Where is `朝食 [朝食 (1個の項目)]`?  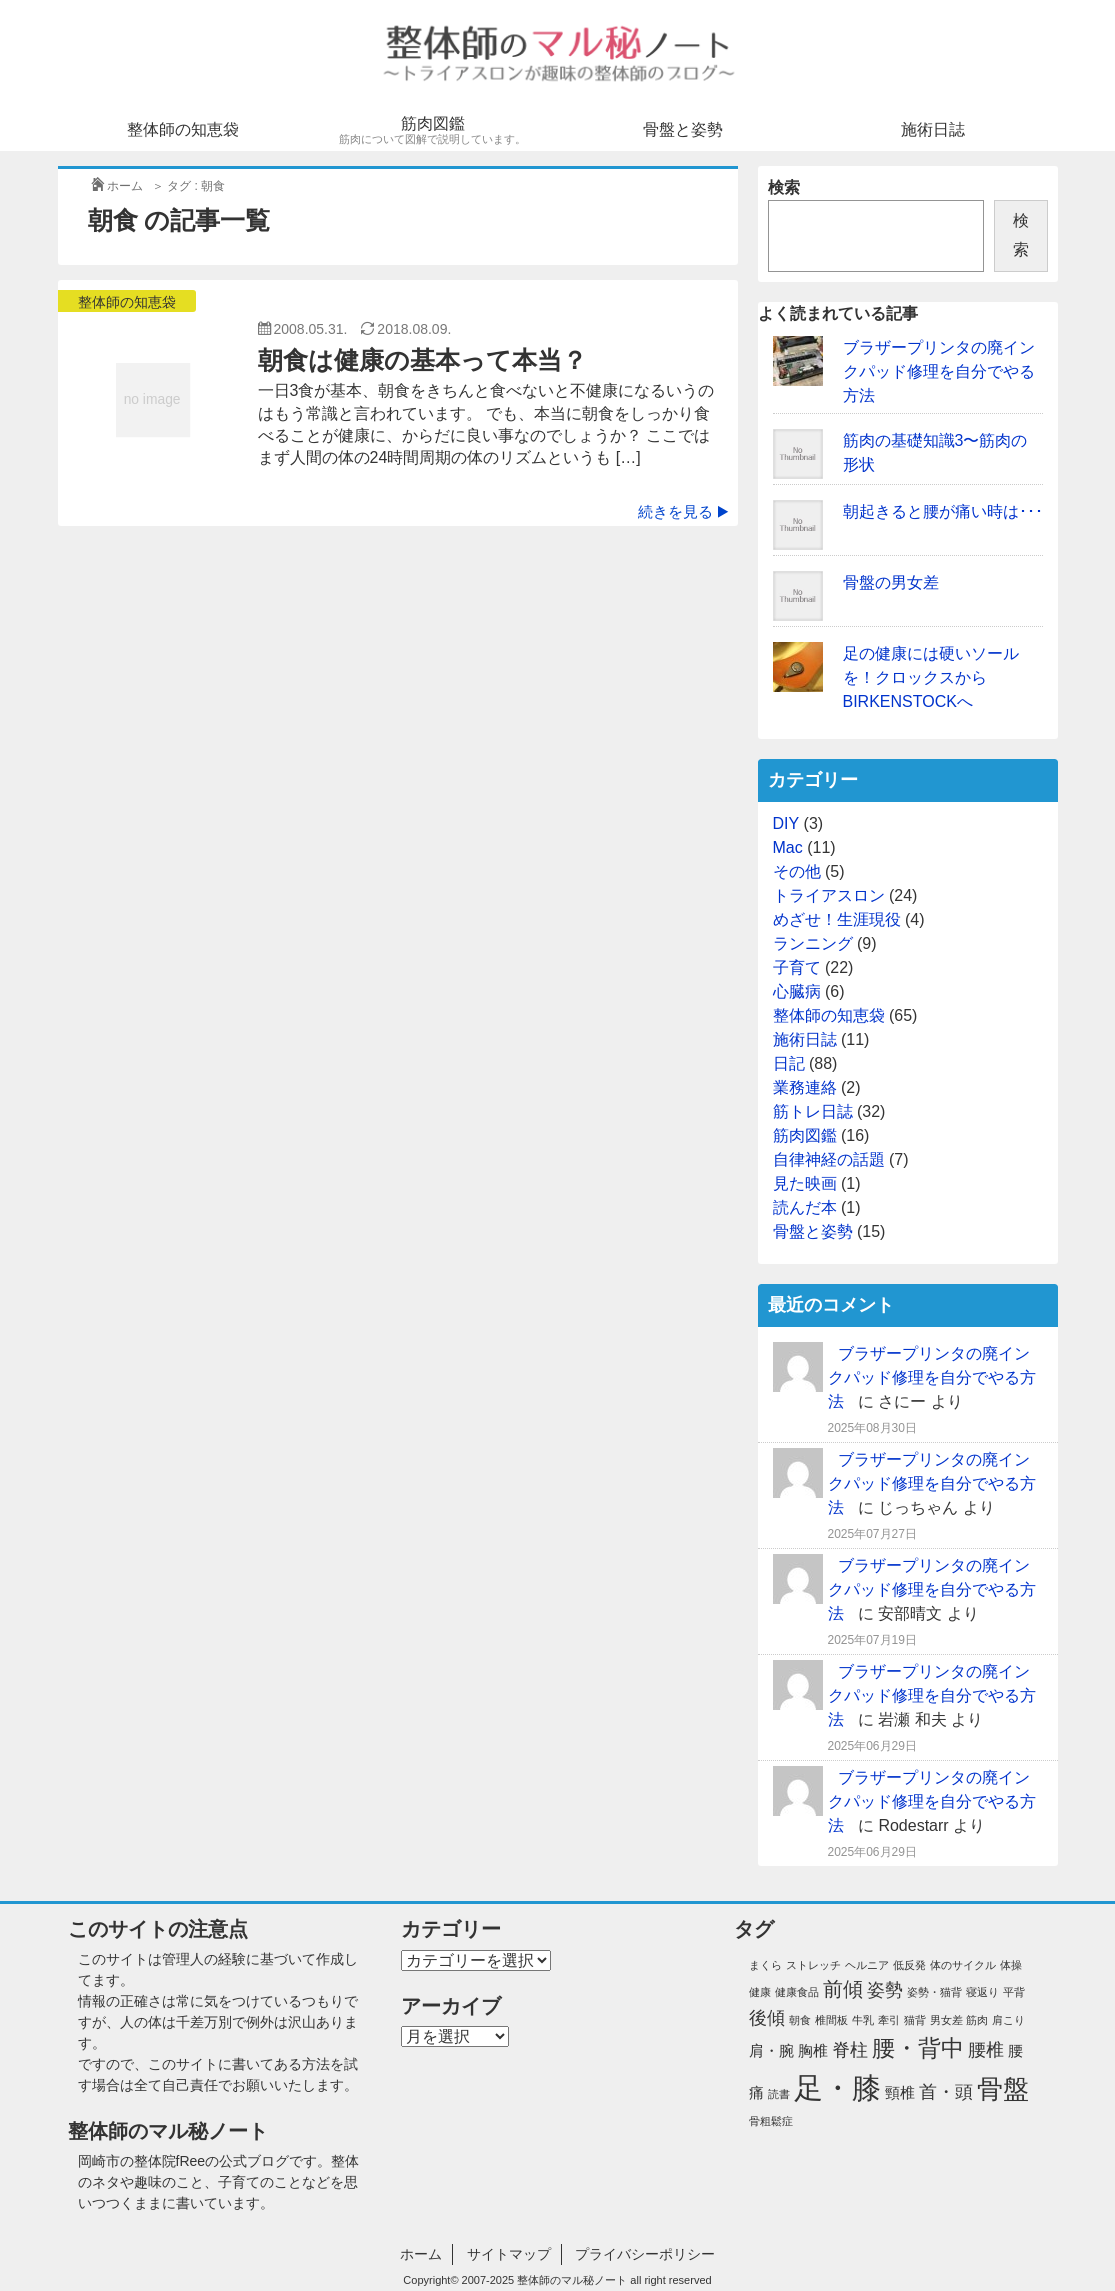
朝食 [朝食 (1個の項目)] is located at coordinates (800, 2020).